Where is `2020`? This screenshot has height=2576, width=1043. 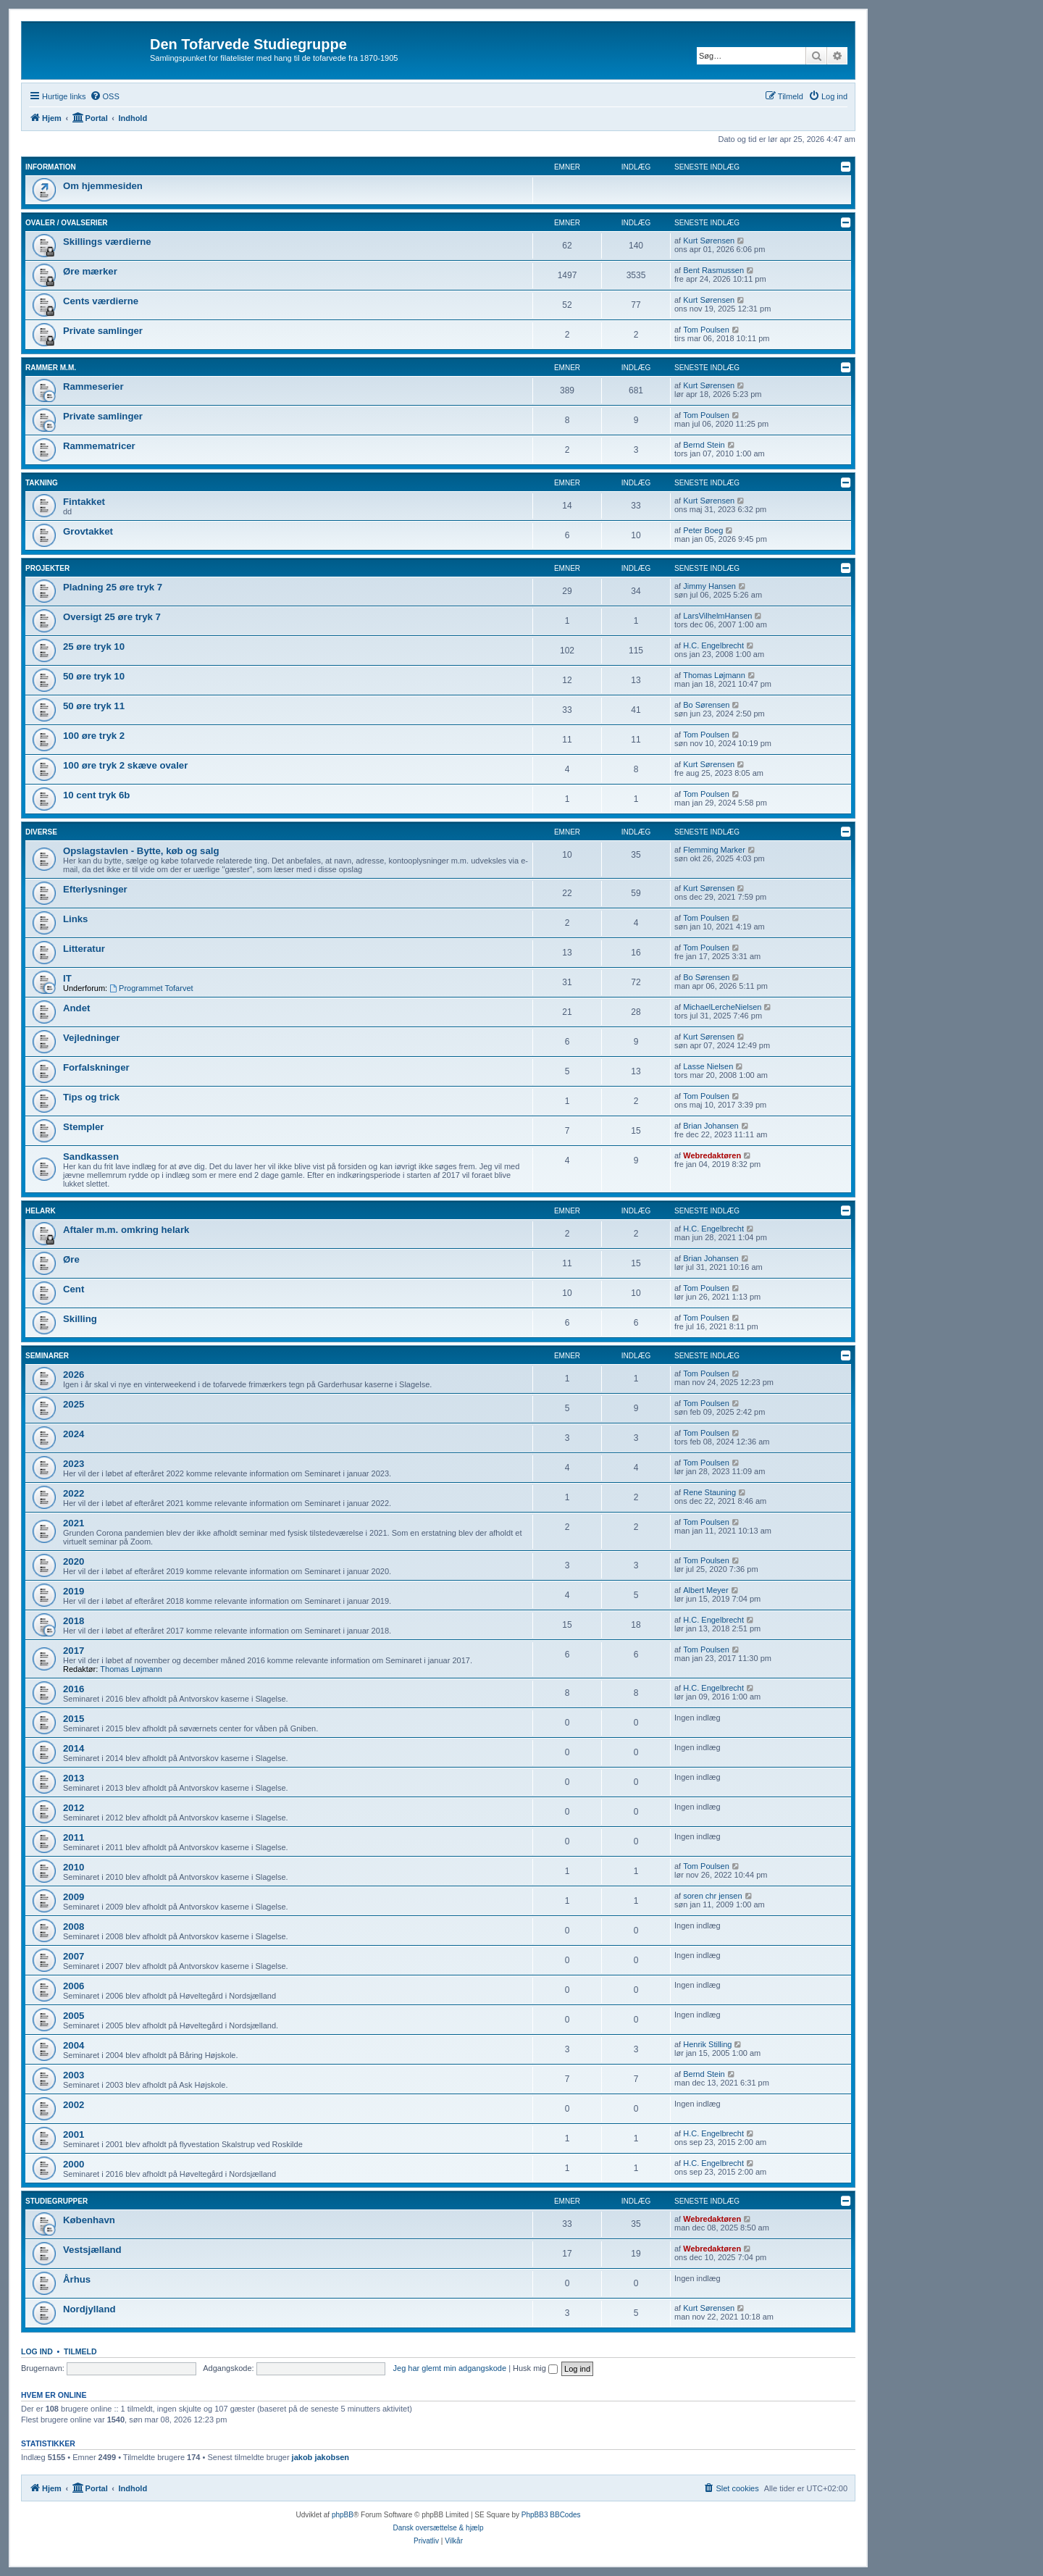
2020 is located at coordinates (73, 1561).